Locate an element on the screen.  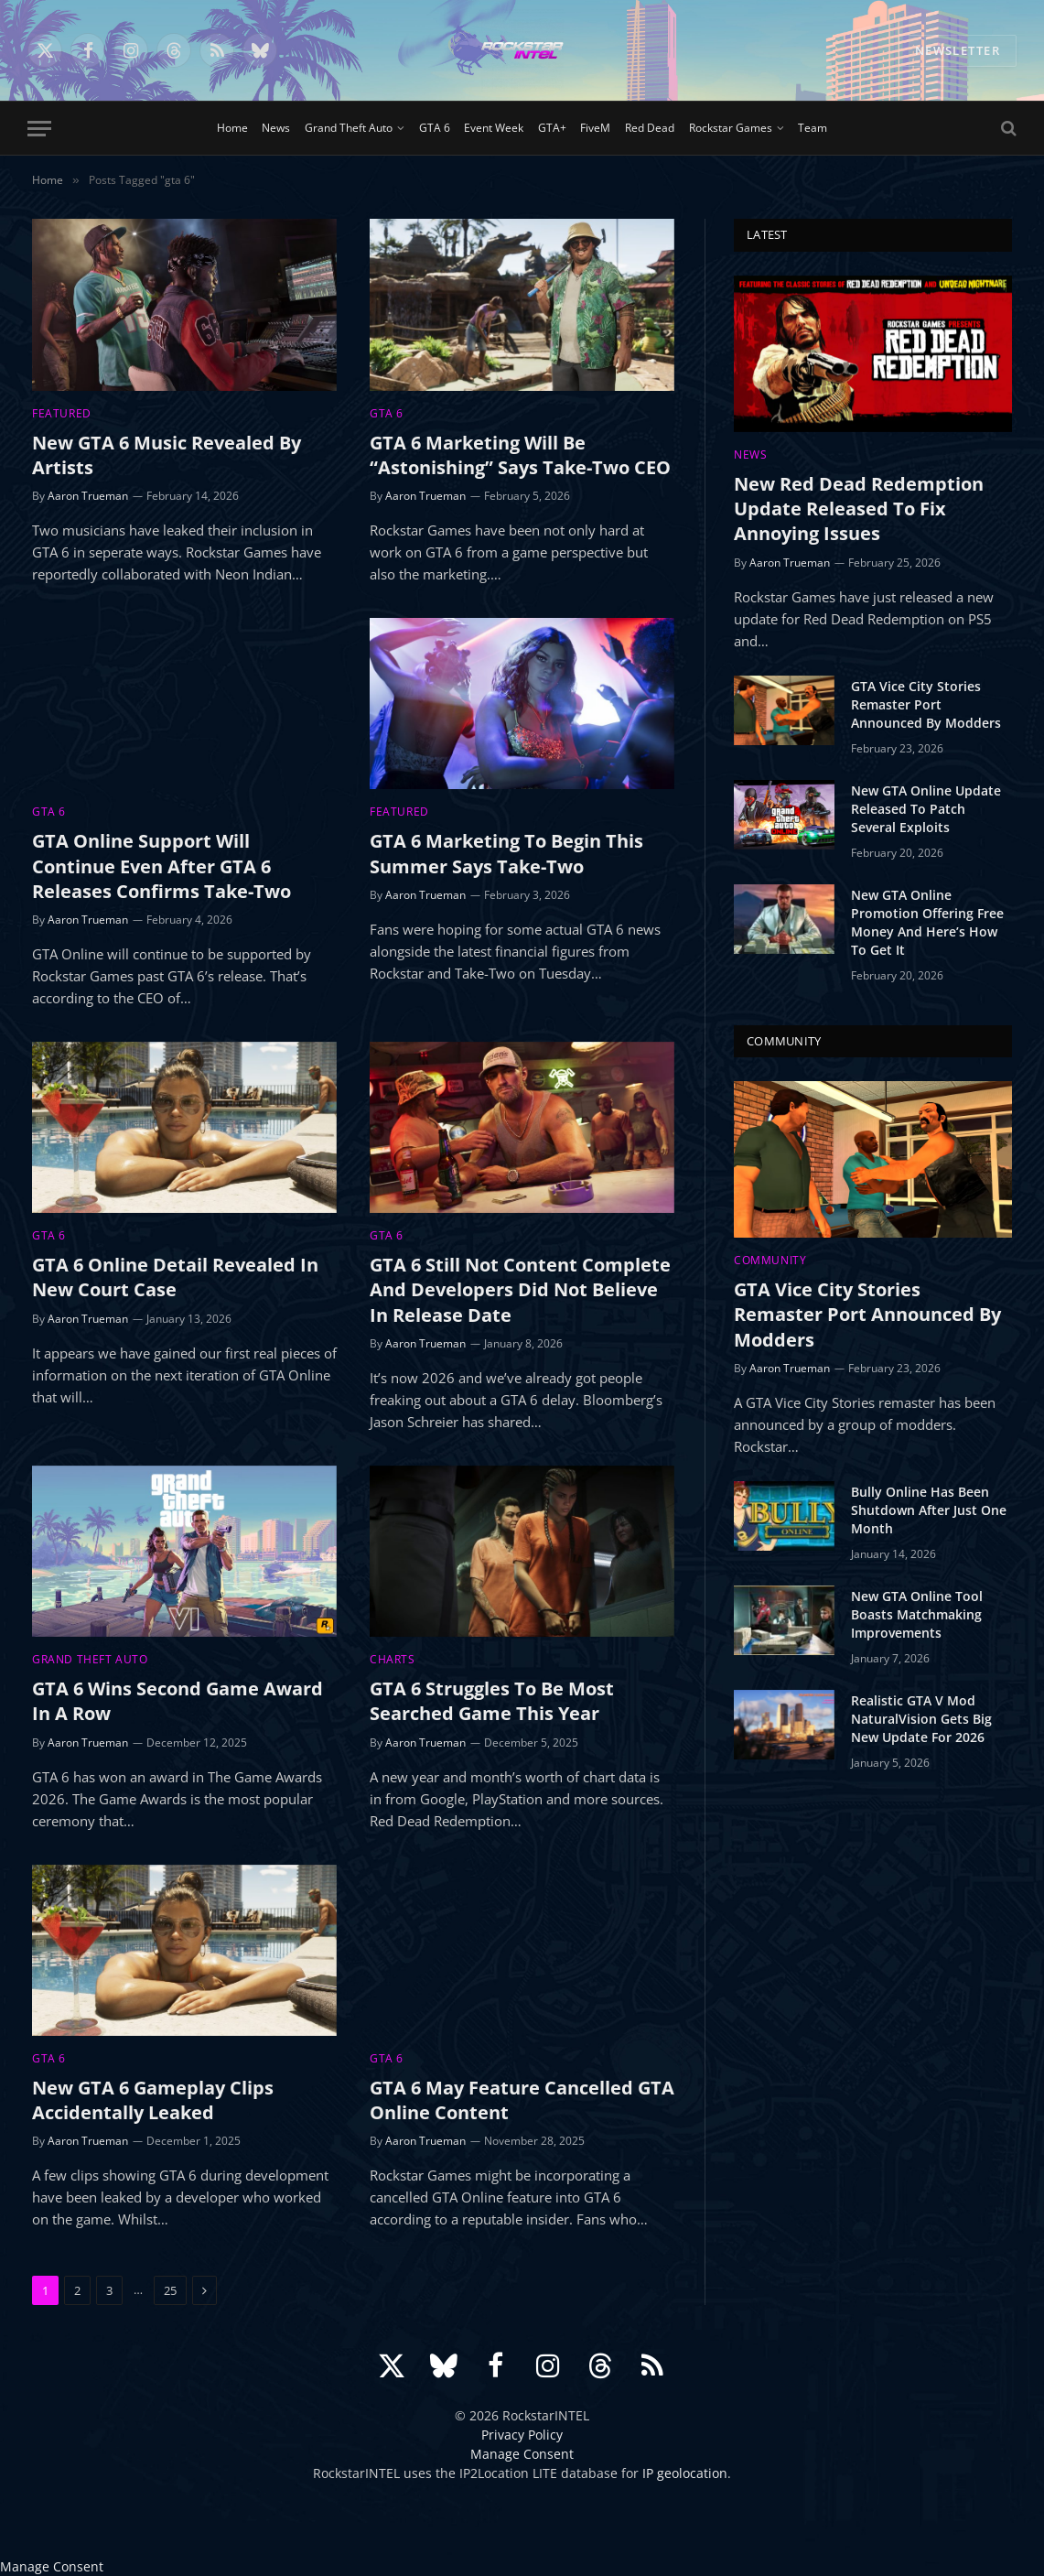
[Menu] is located at coordinates (39, 128).